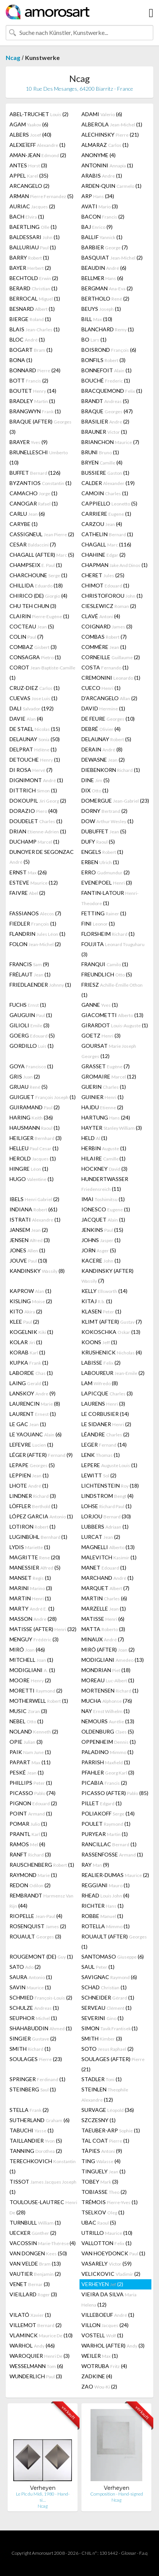  Describe the element at coordinates (106, 2263) in the screenshot. I see `VASARELY (59)` at that location.